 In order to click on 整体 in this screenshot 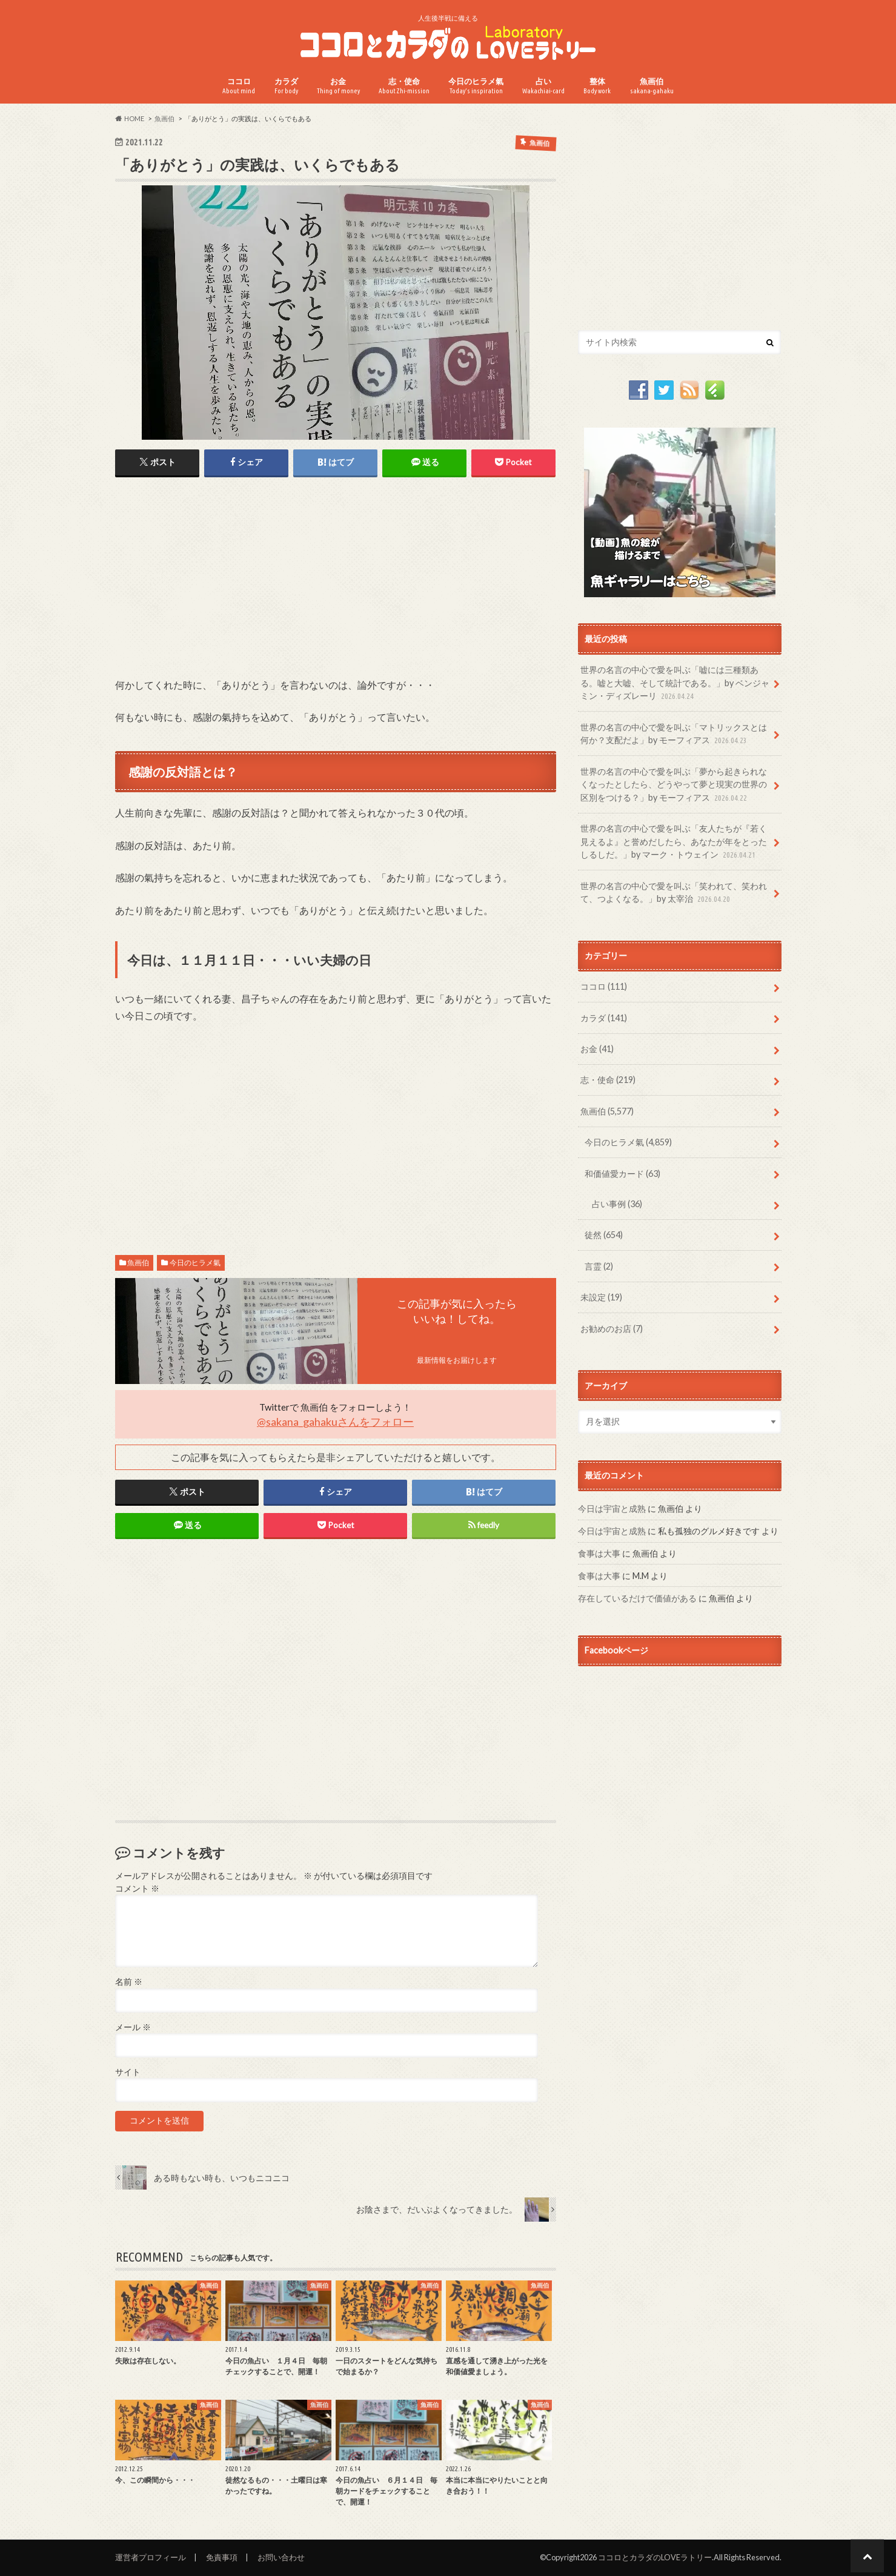, I will do `click(597, 85)`.